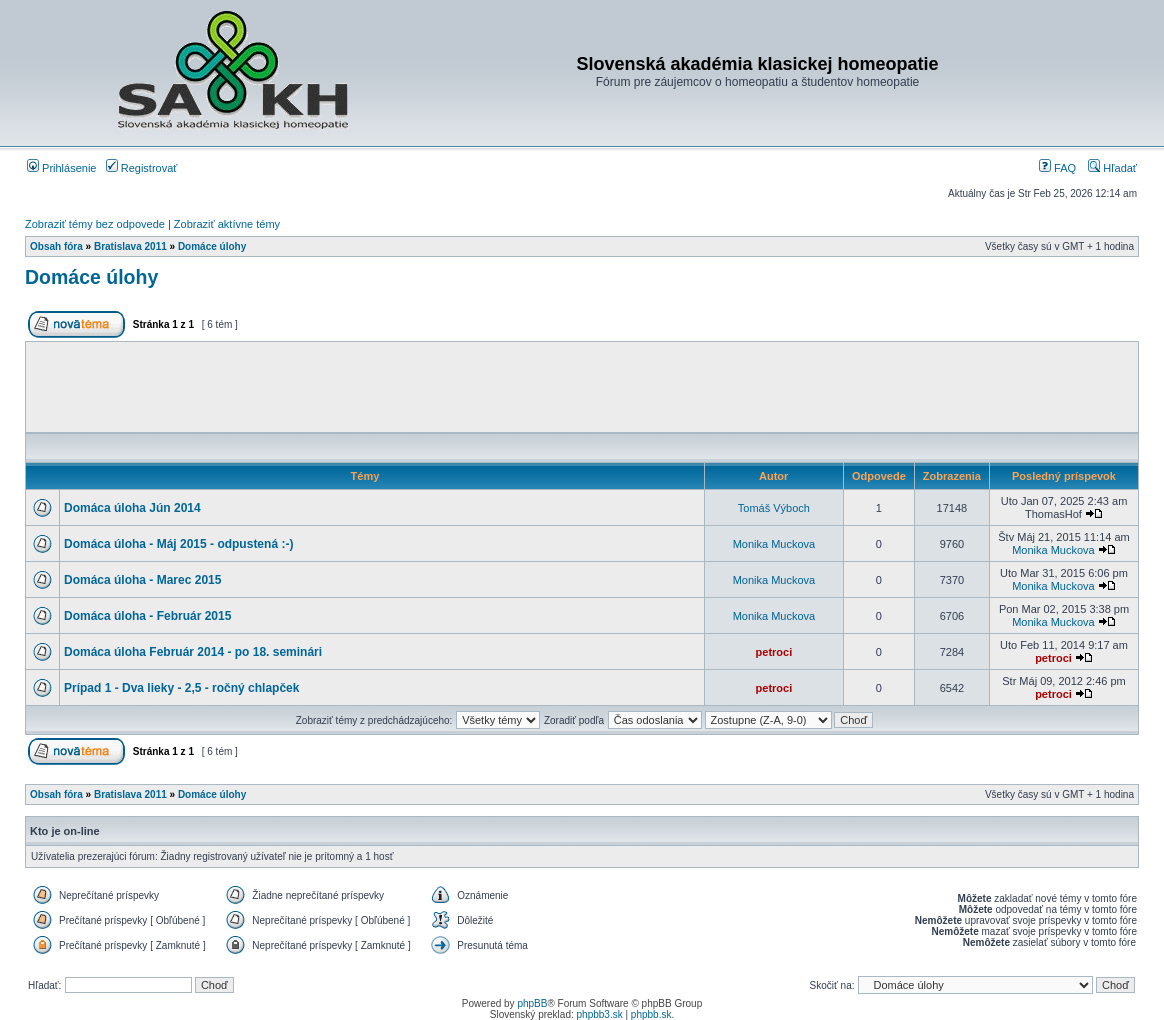 This screenshot has width=1164, height=1020. Describe the element at coordinates (132, 508) in the screenshot. I see `Domáca úloha Jún 2014` at that location.